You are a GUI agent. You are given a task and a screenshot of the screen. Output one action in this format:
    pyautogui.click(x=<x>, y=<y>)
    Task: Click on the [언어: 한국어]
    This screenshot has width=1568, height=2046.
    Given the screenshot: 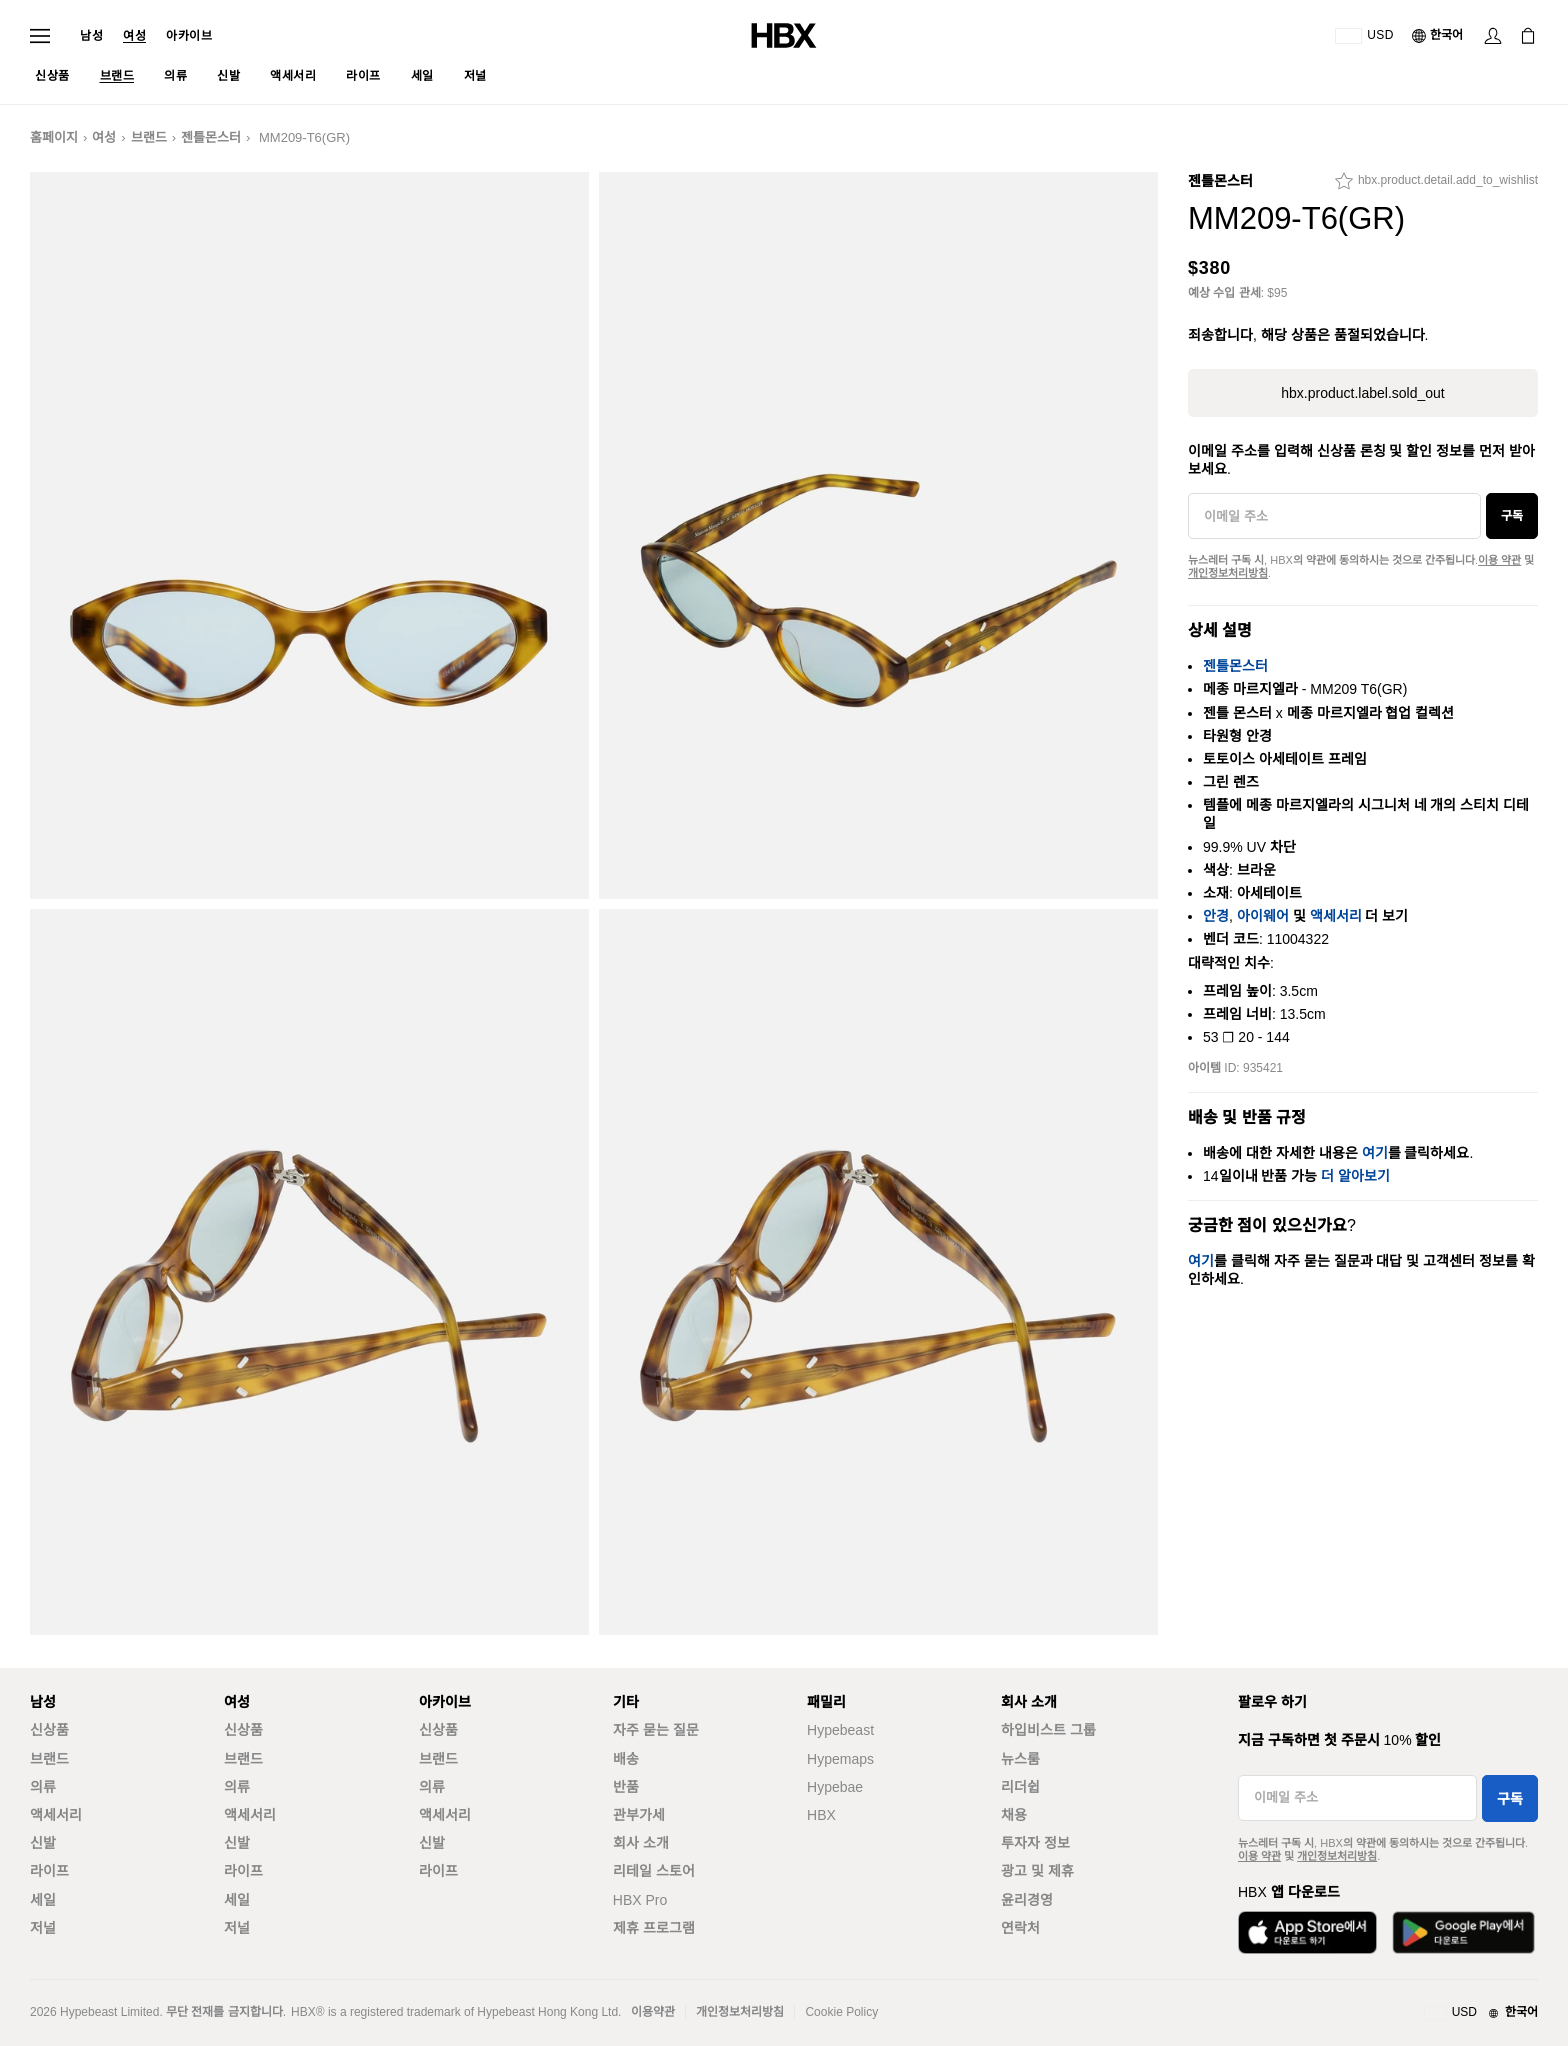 What is the action you would take?
    pyautogui.click(x=1438, y=36)
    